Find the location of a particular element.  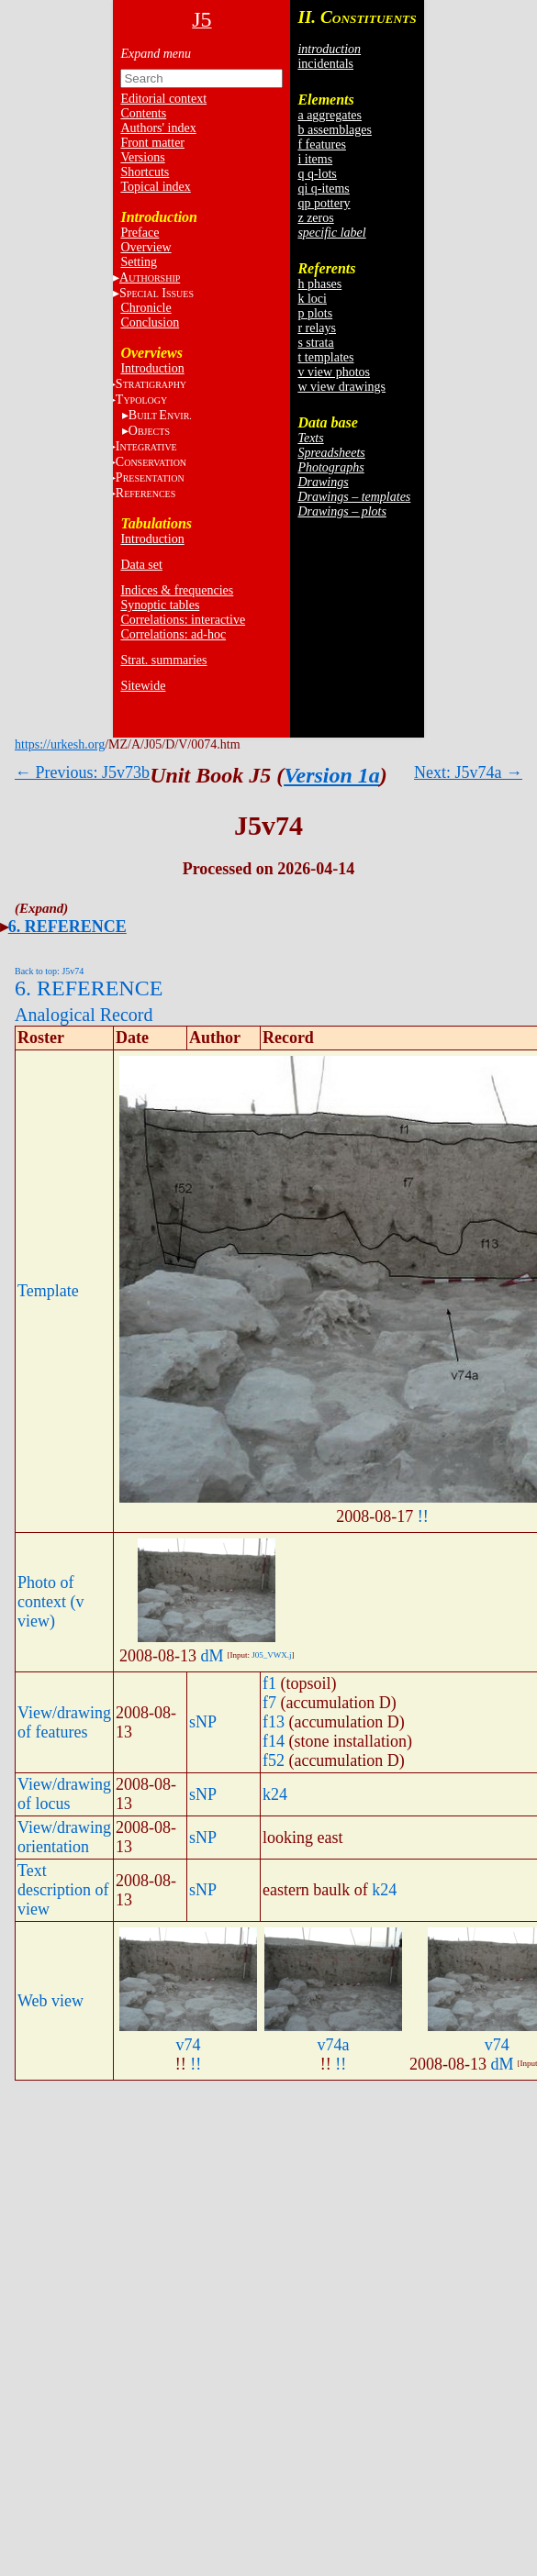

Editorial context is located at coordinates (163, 98).